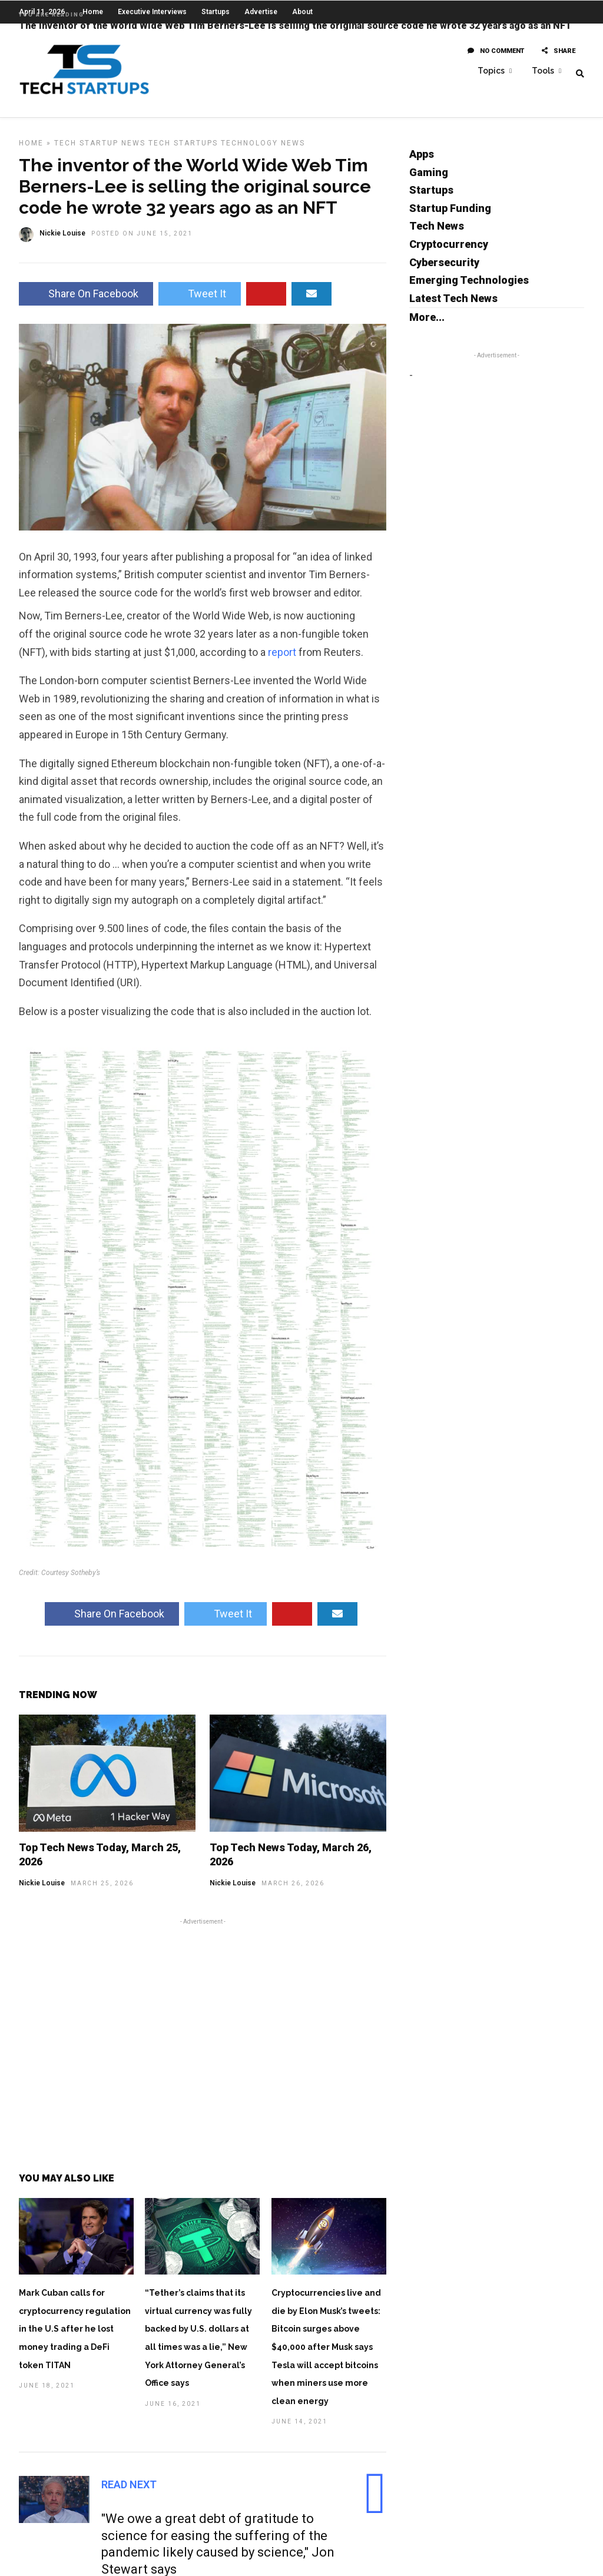 This screenshot has width=603, height=2576. I want to click on Home, so click(31, 152).